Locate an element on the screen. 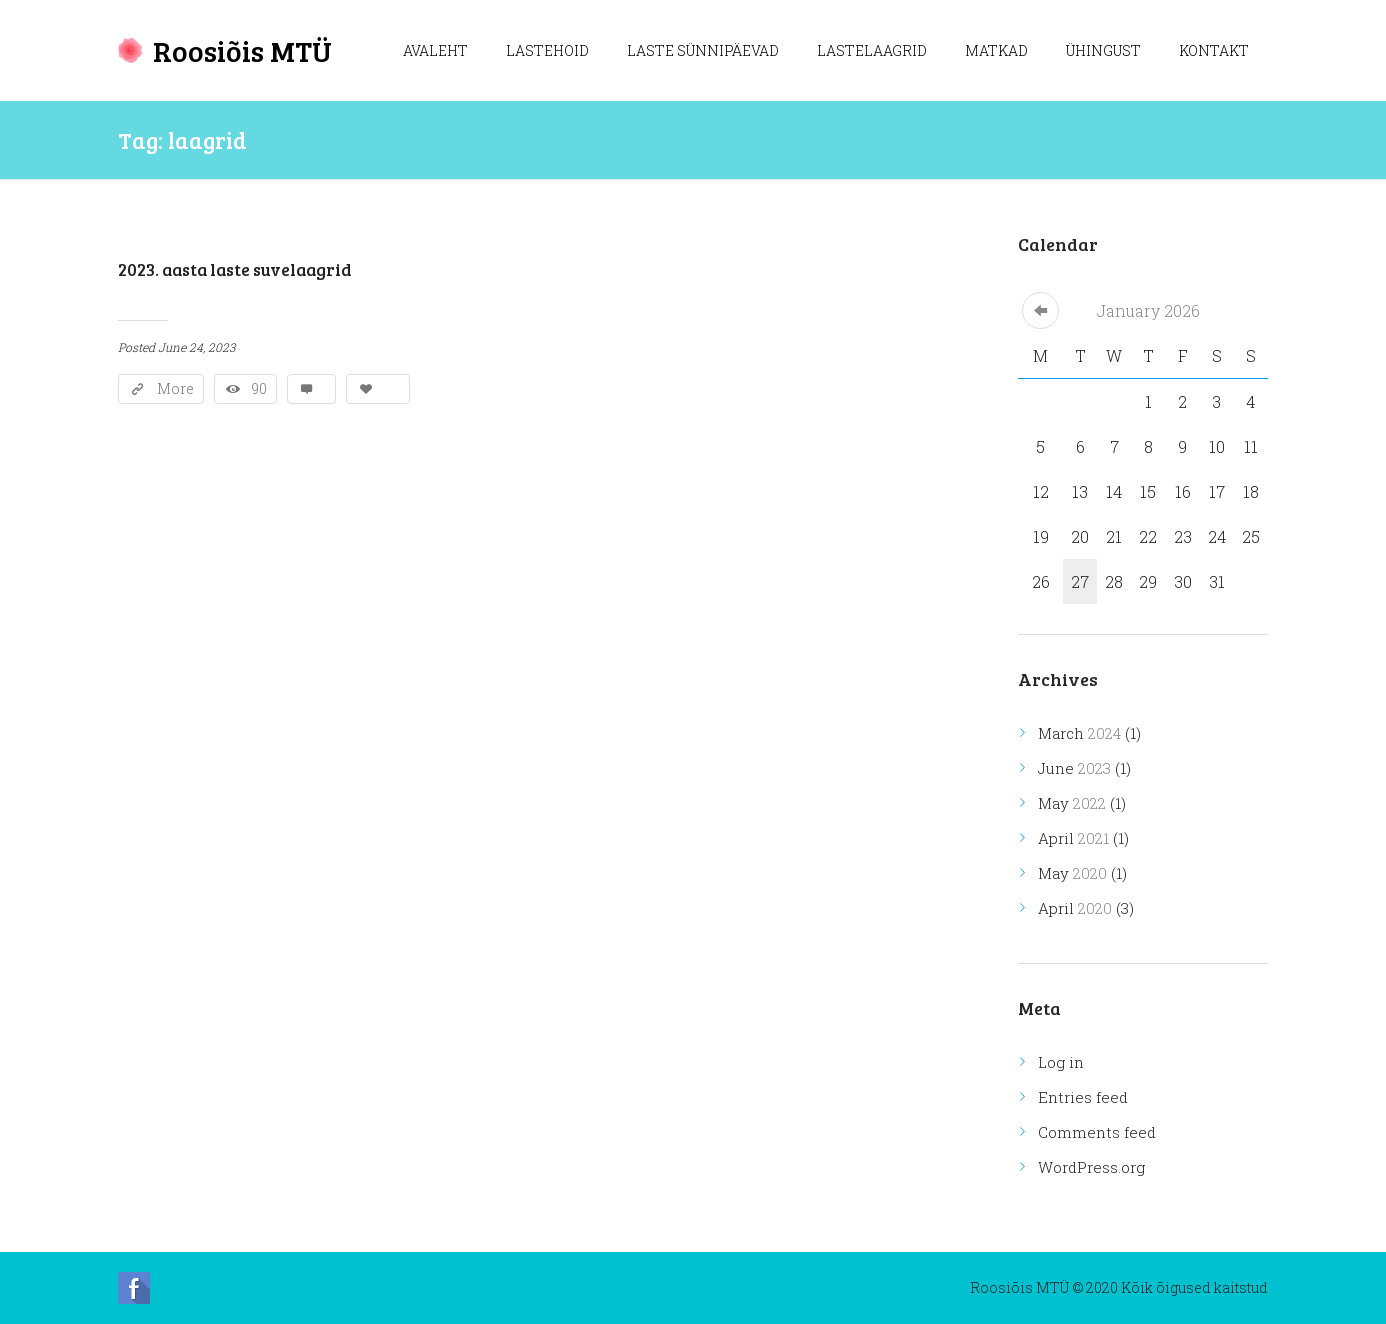  Kontakt is located at coordinates (1214, 50).